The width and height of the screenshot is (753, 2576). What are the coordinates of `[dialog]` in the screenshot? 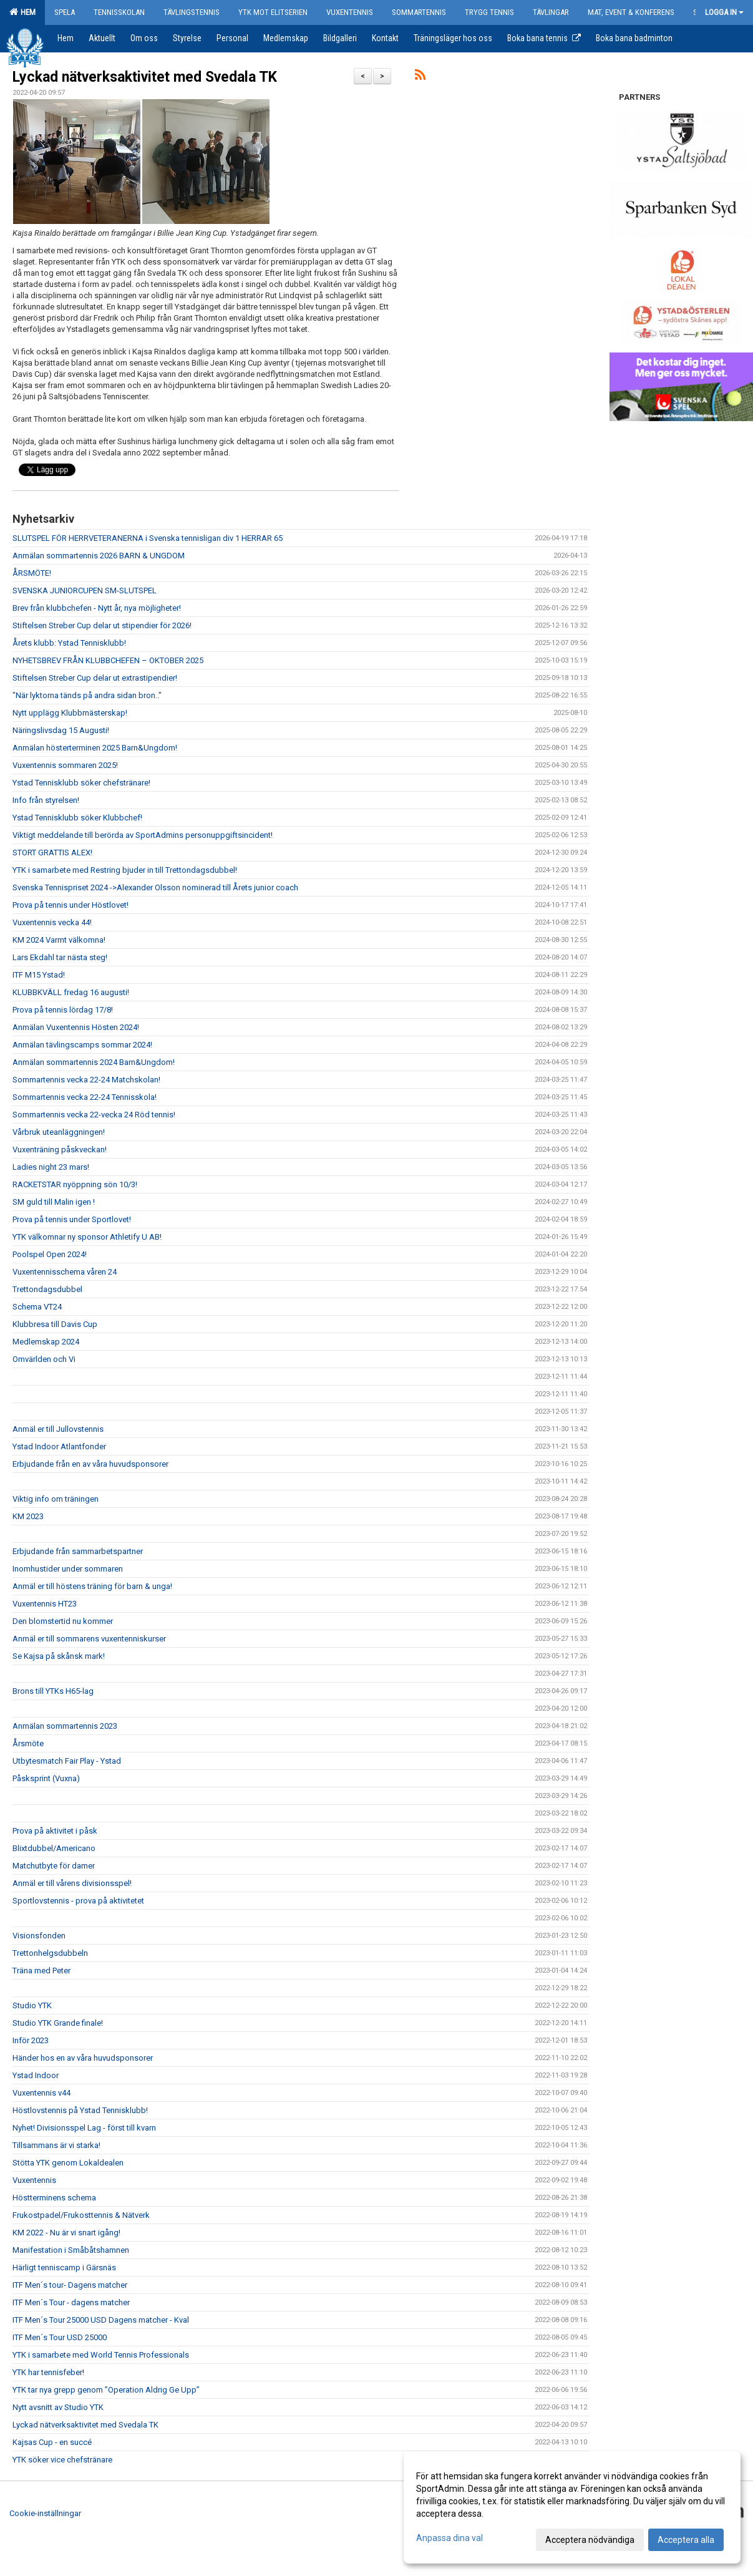 It's located at (572, 2507).